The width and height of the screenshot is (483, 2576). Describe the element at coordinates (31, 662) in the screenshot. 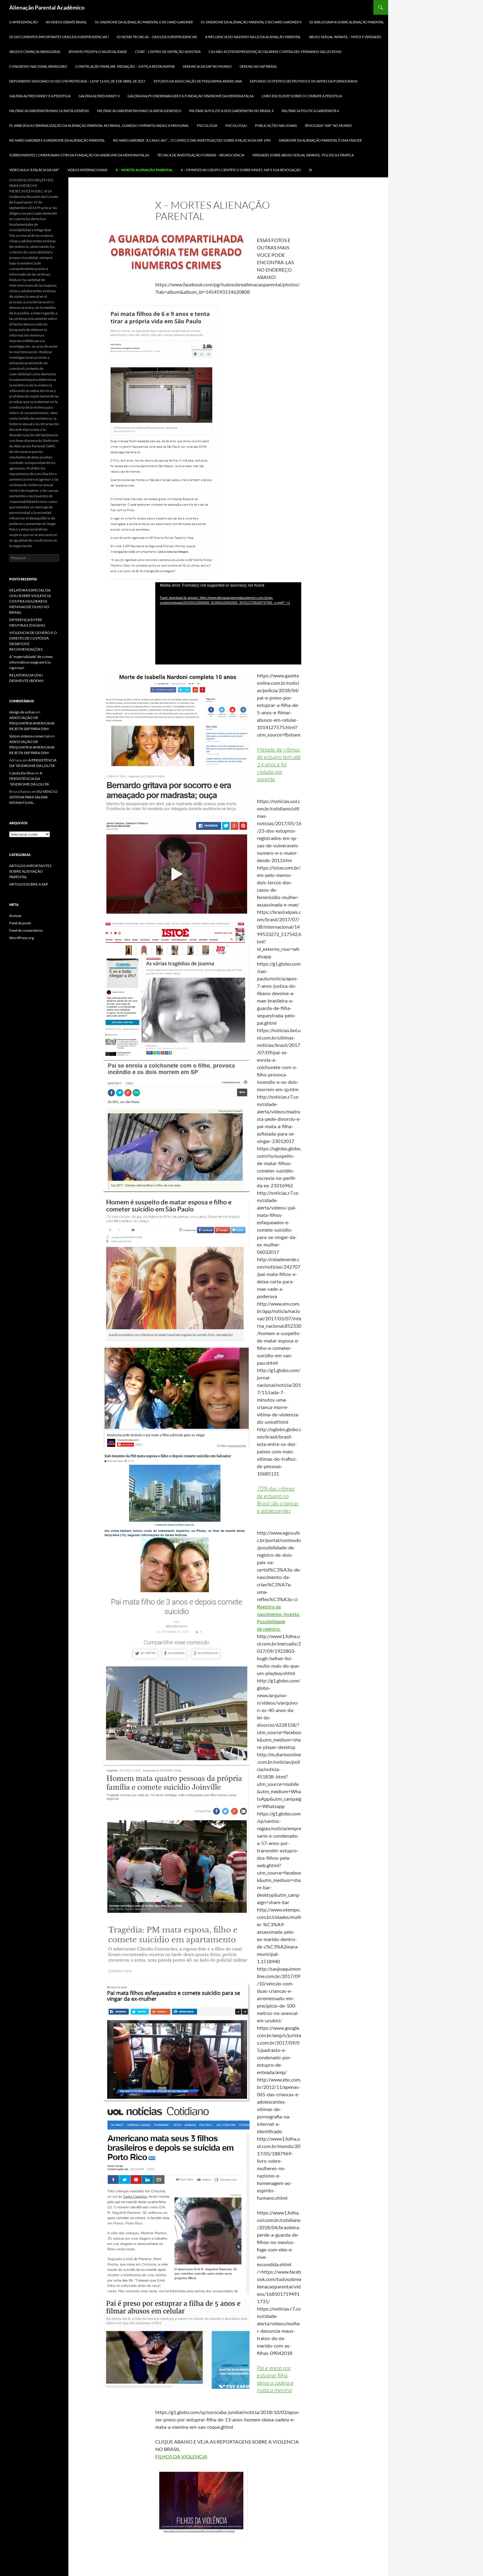

I see `A “materialidade” de crimes informáticos exige perícia rigorosa?` at that location.